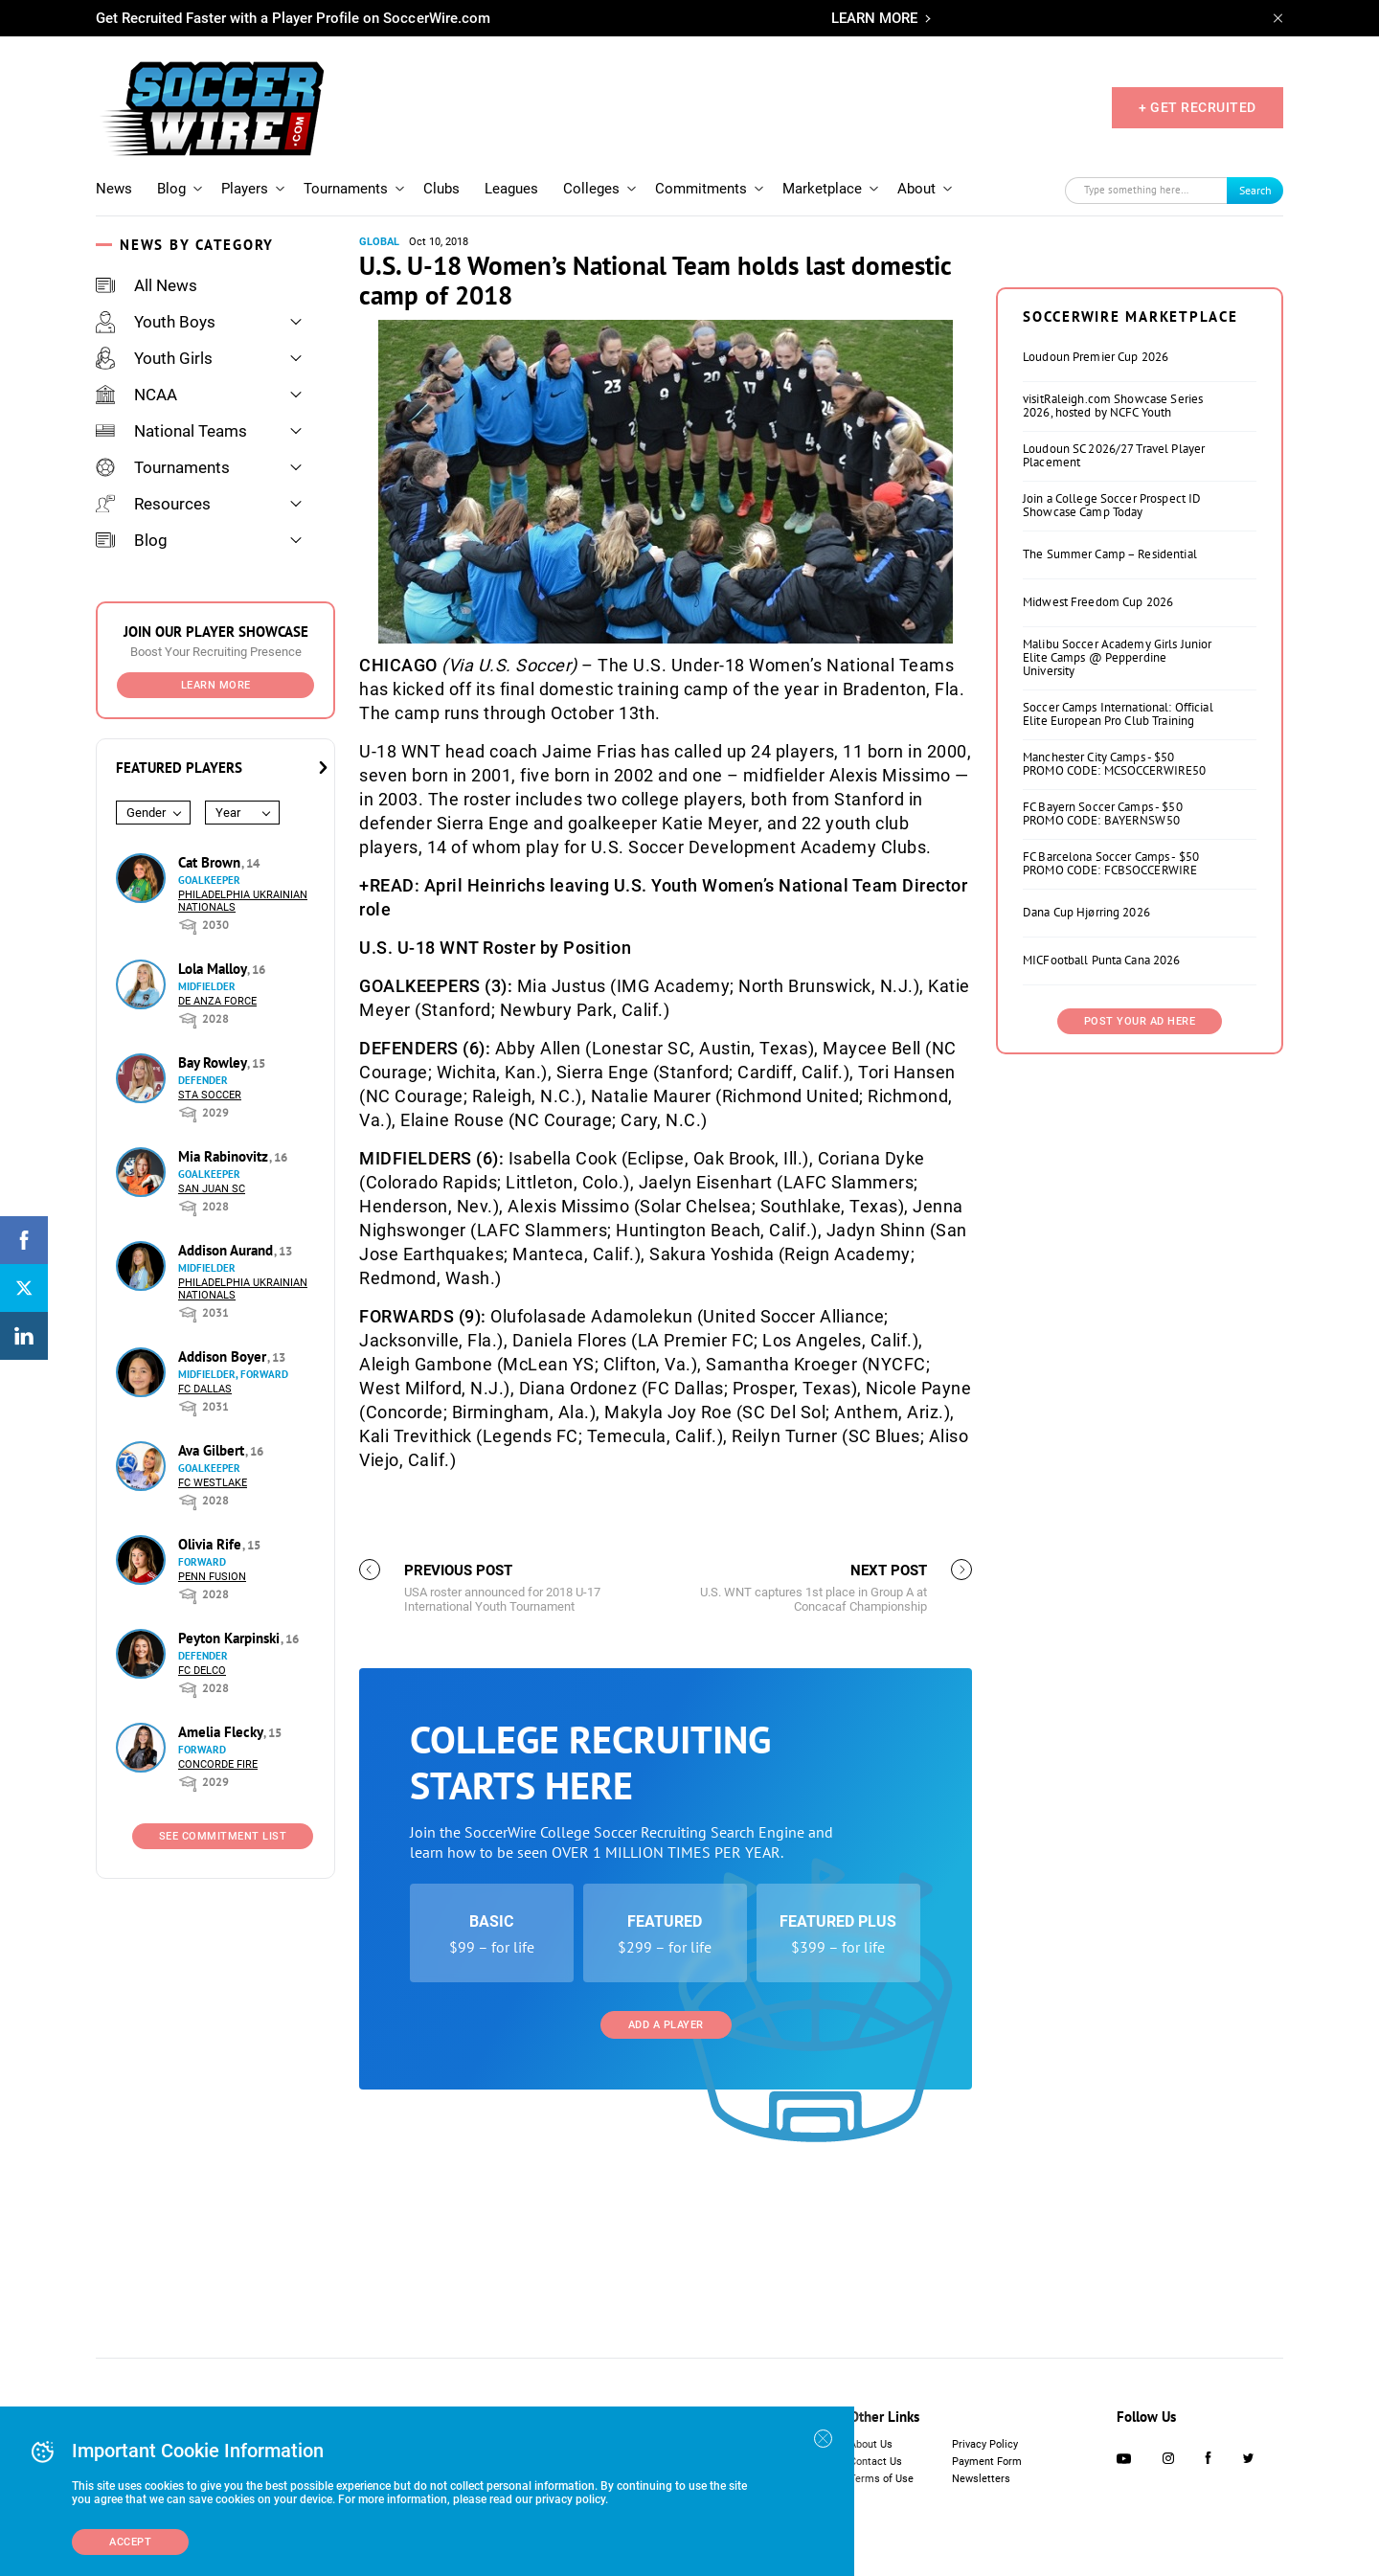 This screenshot has width=1379, height=2576. What do you see at coordinates (591, 188) in the screenshot?
I see `Colleges` at bounding box center [591, 188].